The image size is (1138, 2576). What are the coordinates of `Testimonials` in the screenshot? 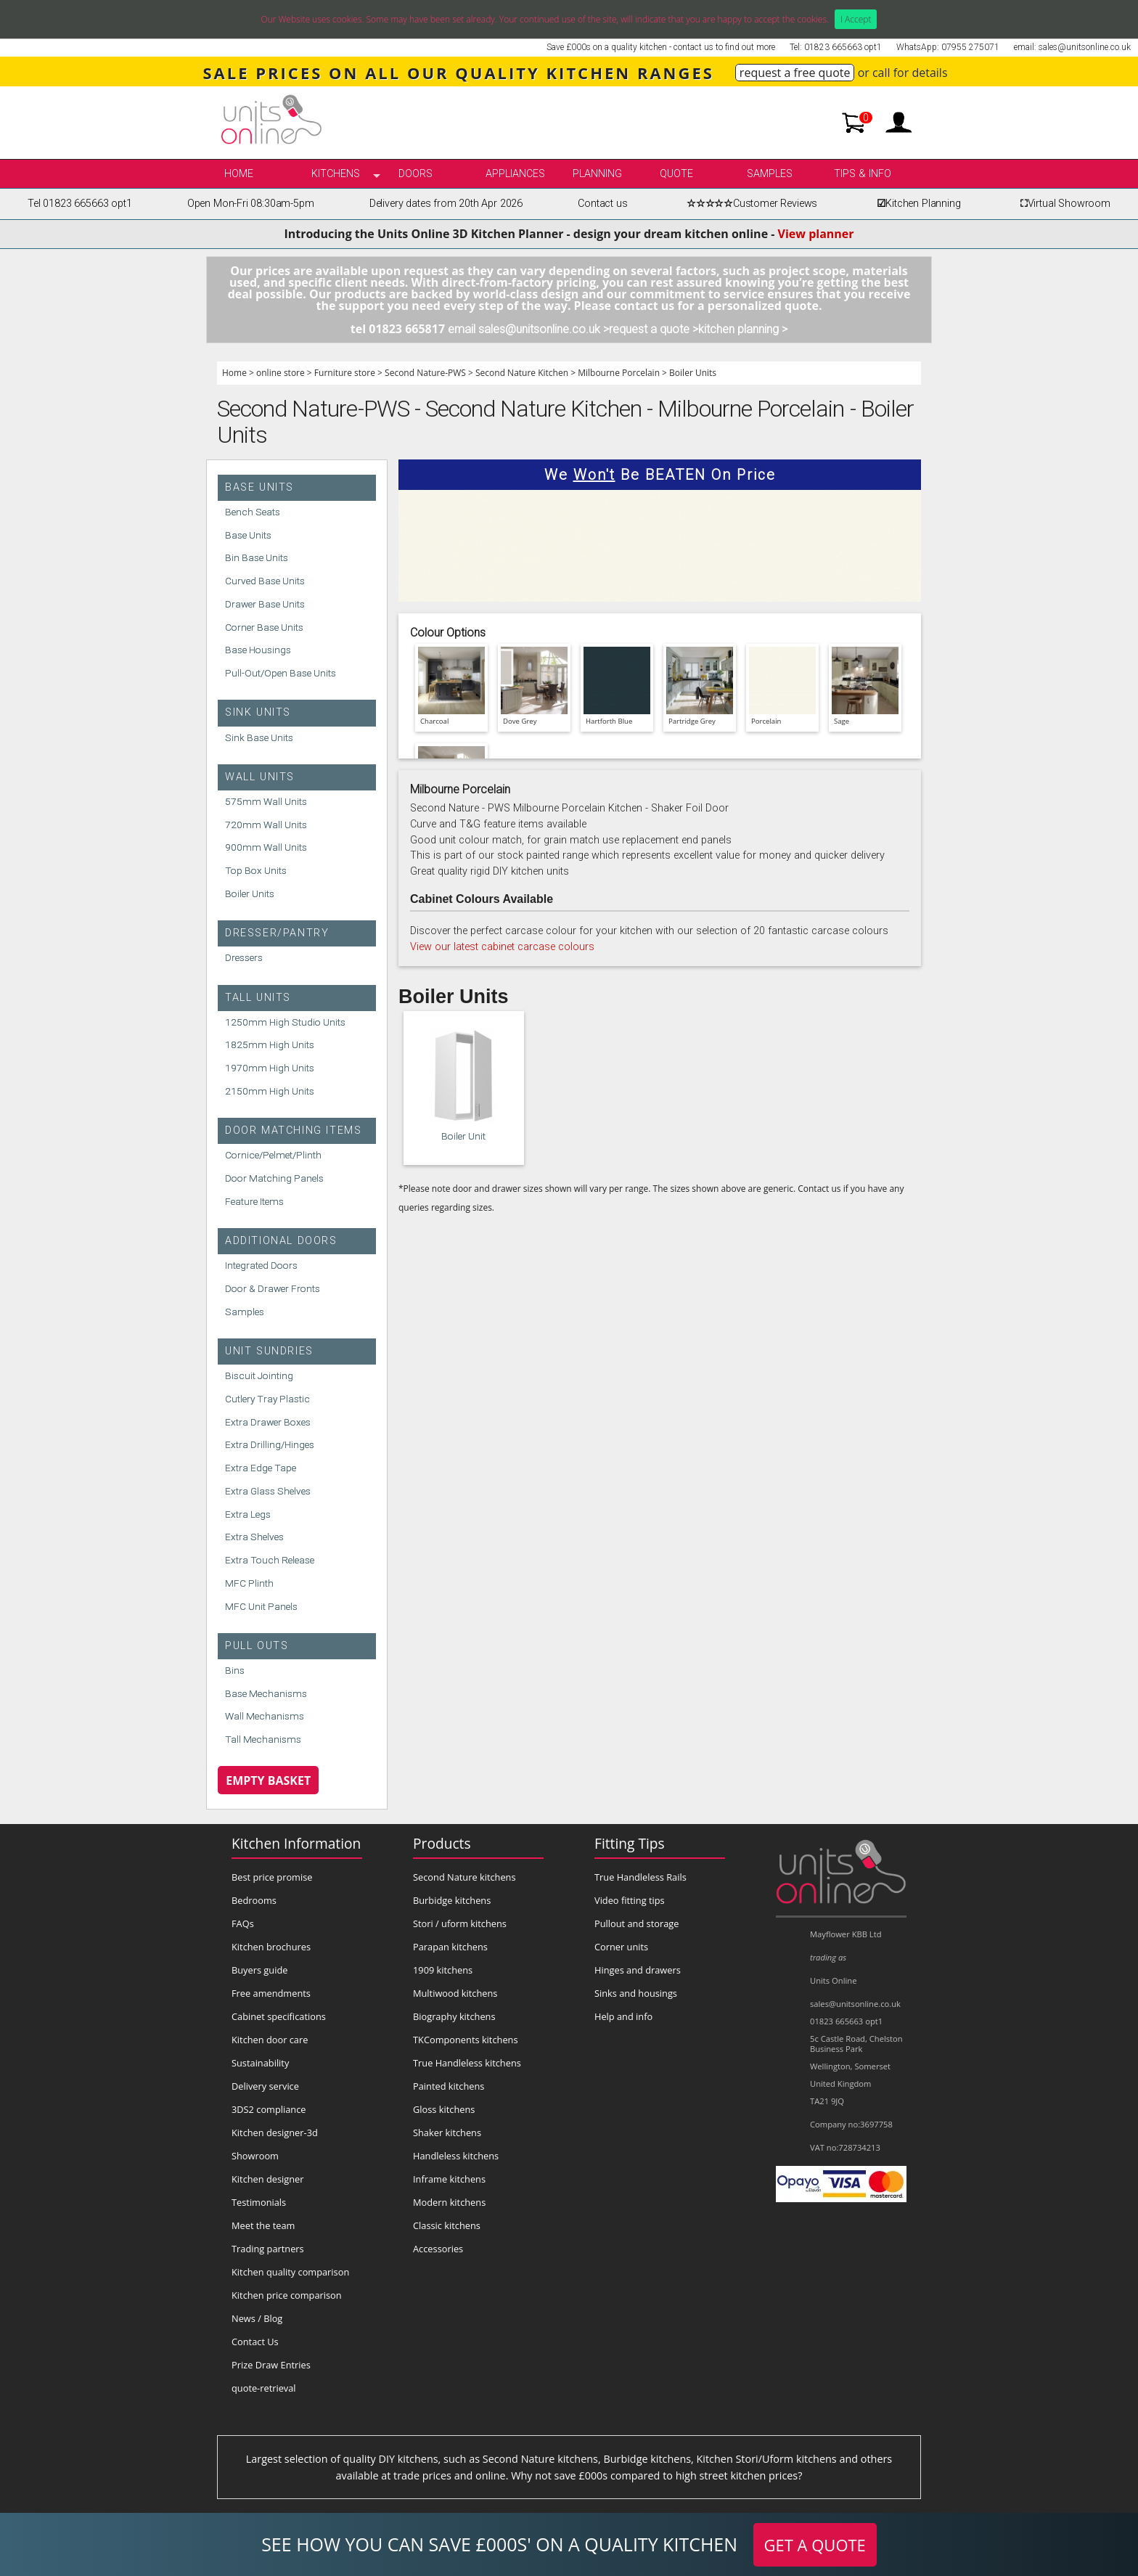 It's located at (259, 2202).